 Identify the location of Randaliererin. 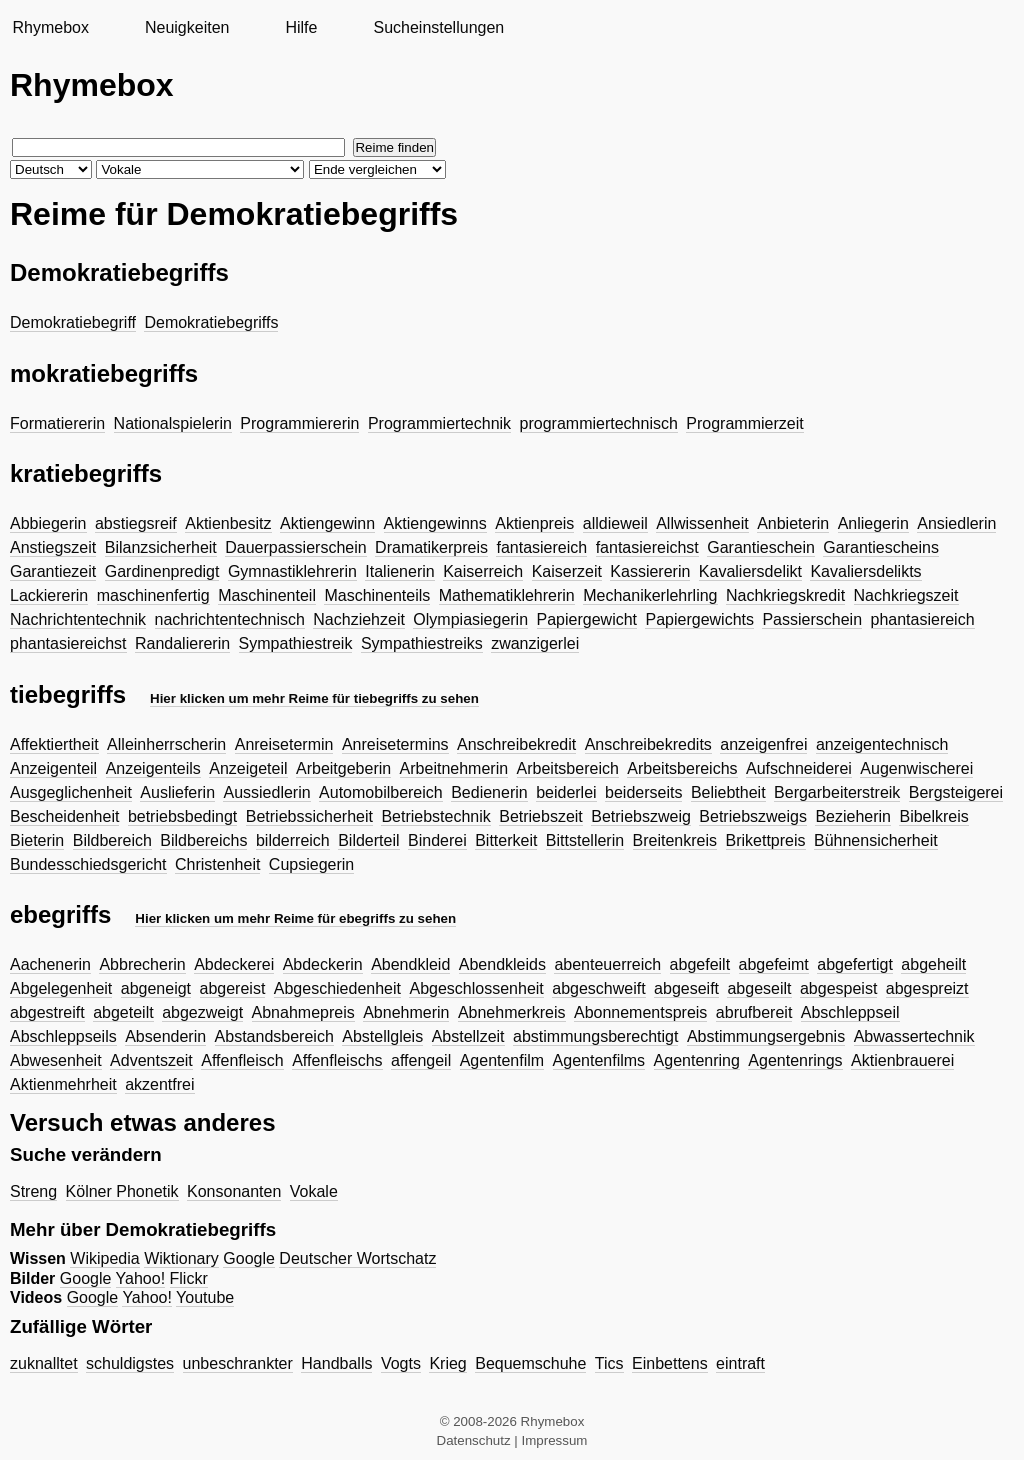
(182, 643).